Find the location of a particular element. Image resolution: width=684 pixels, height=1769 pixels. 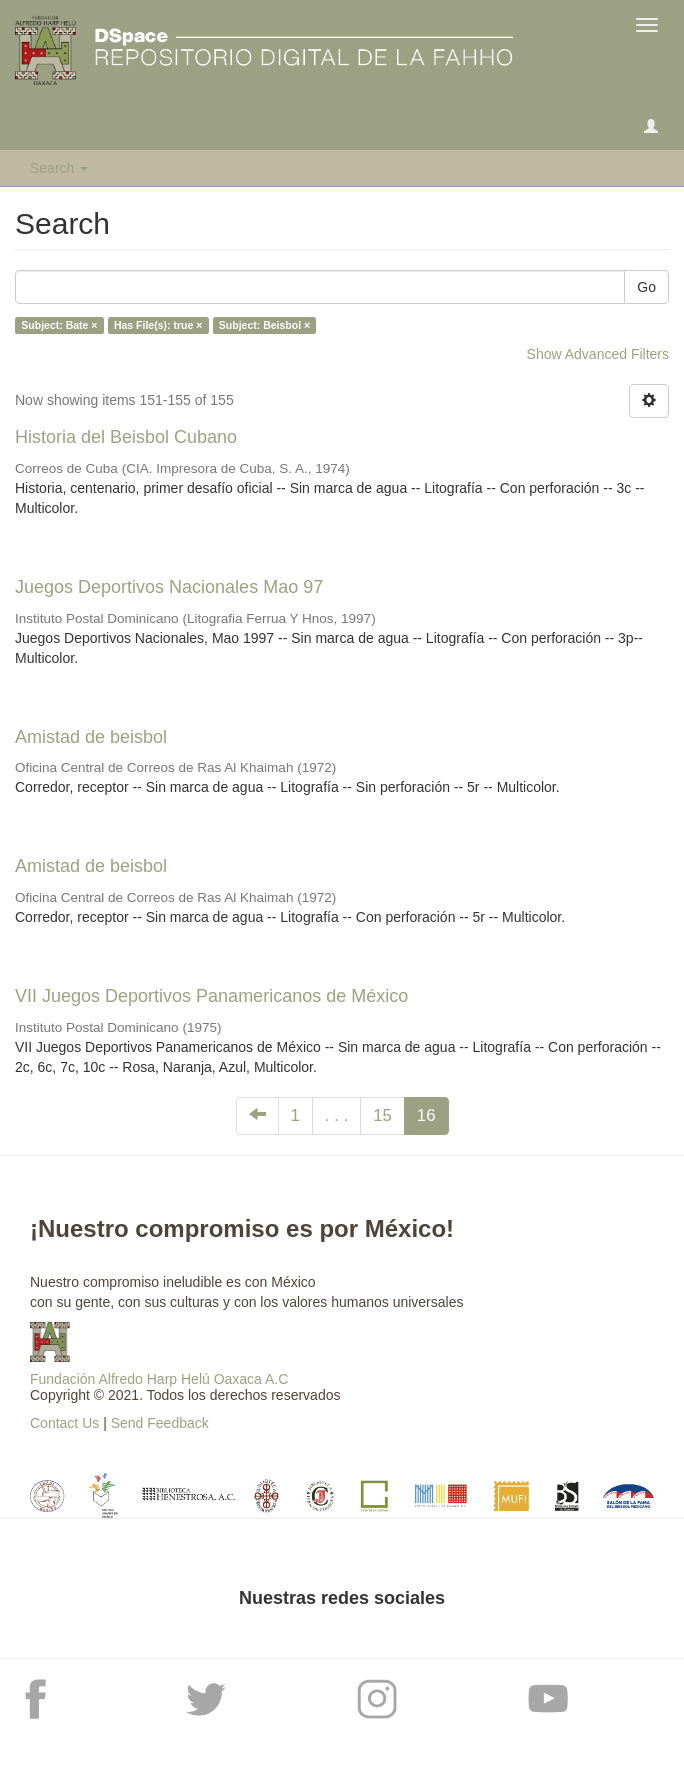

Fundación Alfredo Harp Helú Oaxaca A.C is located at coordinates (159, 1379).